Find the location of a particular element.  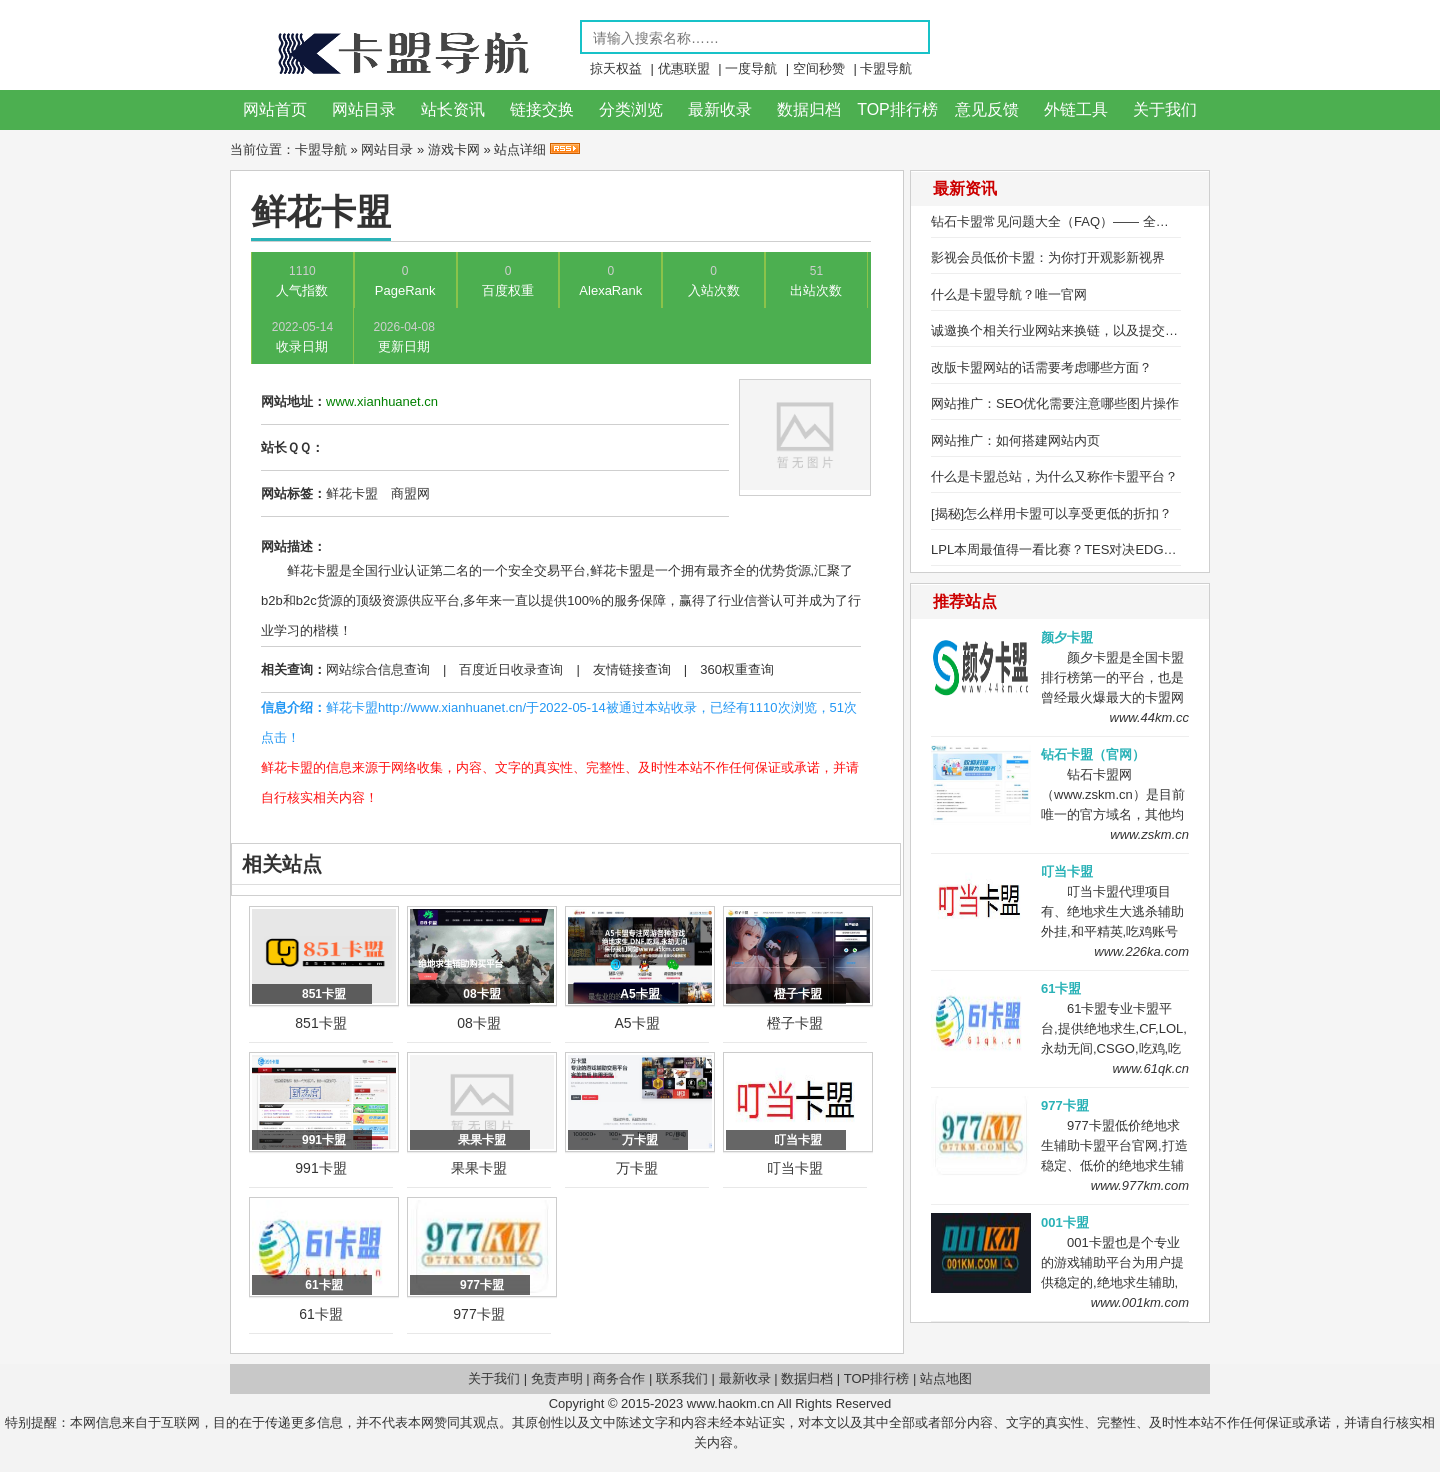

链接交换 is located at coordinates (542, 109).